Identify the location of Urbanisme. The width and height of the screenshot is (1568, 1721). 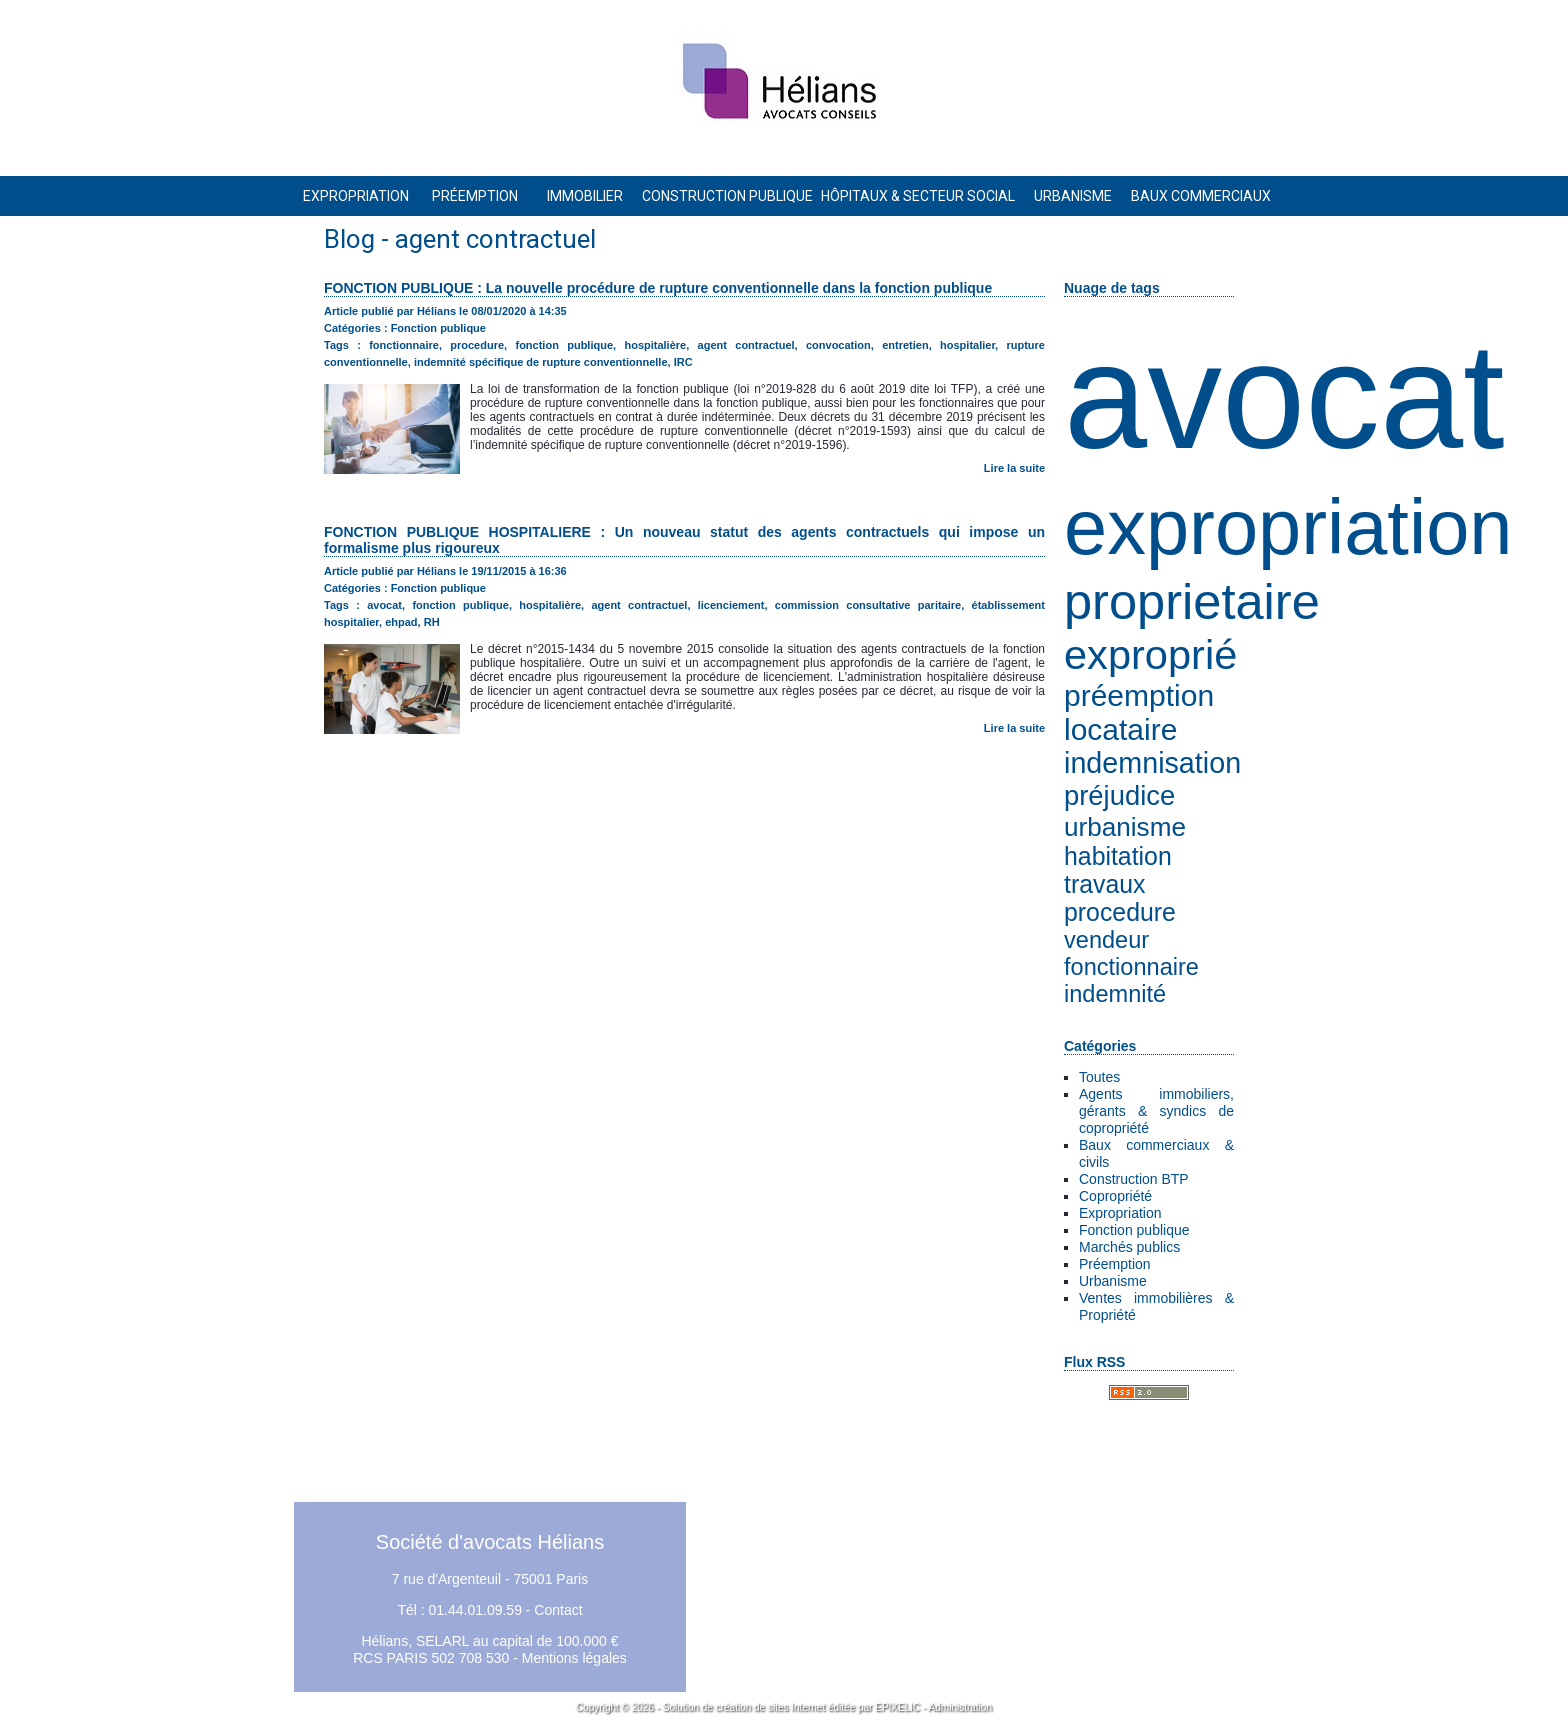
(1113, 1281).